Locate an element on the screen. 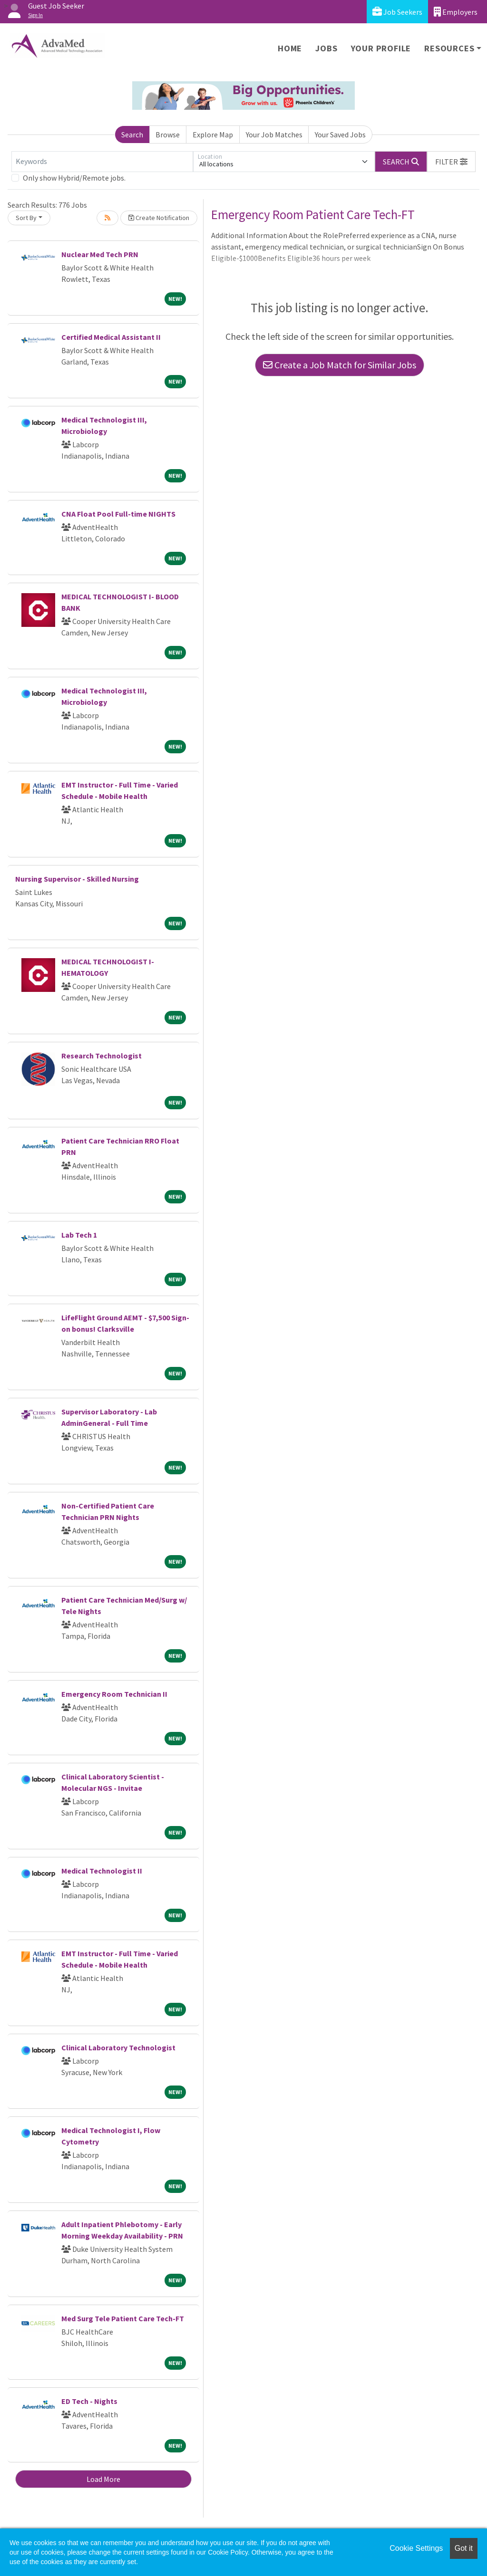 Image resolution: width=487 pixels, height=2576 pixels. Clinical Laboratory Technologist is located at coordinates (118, 2047).